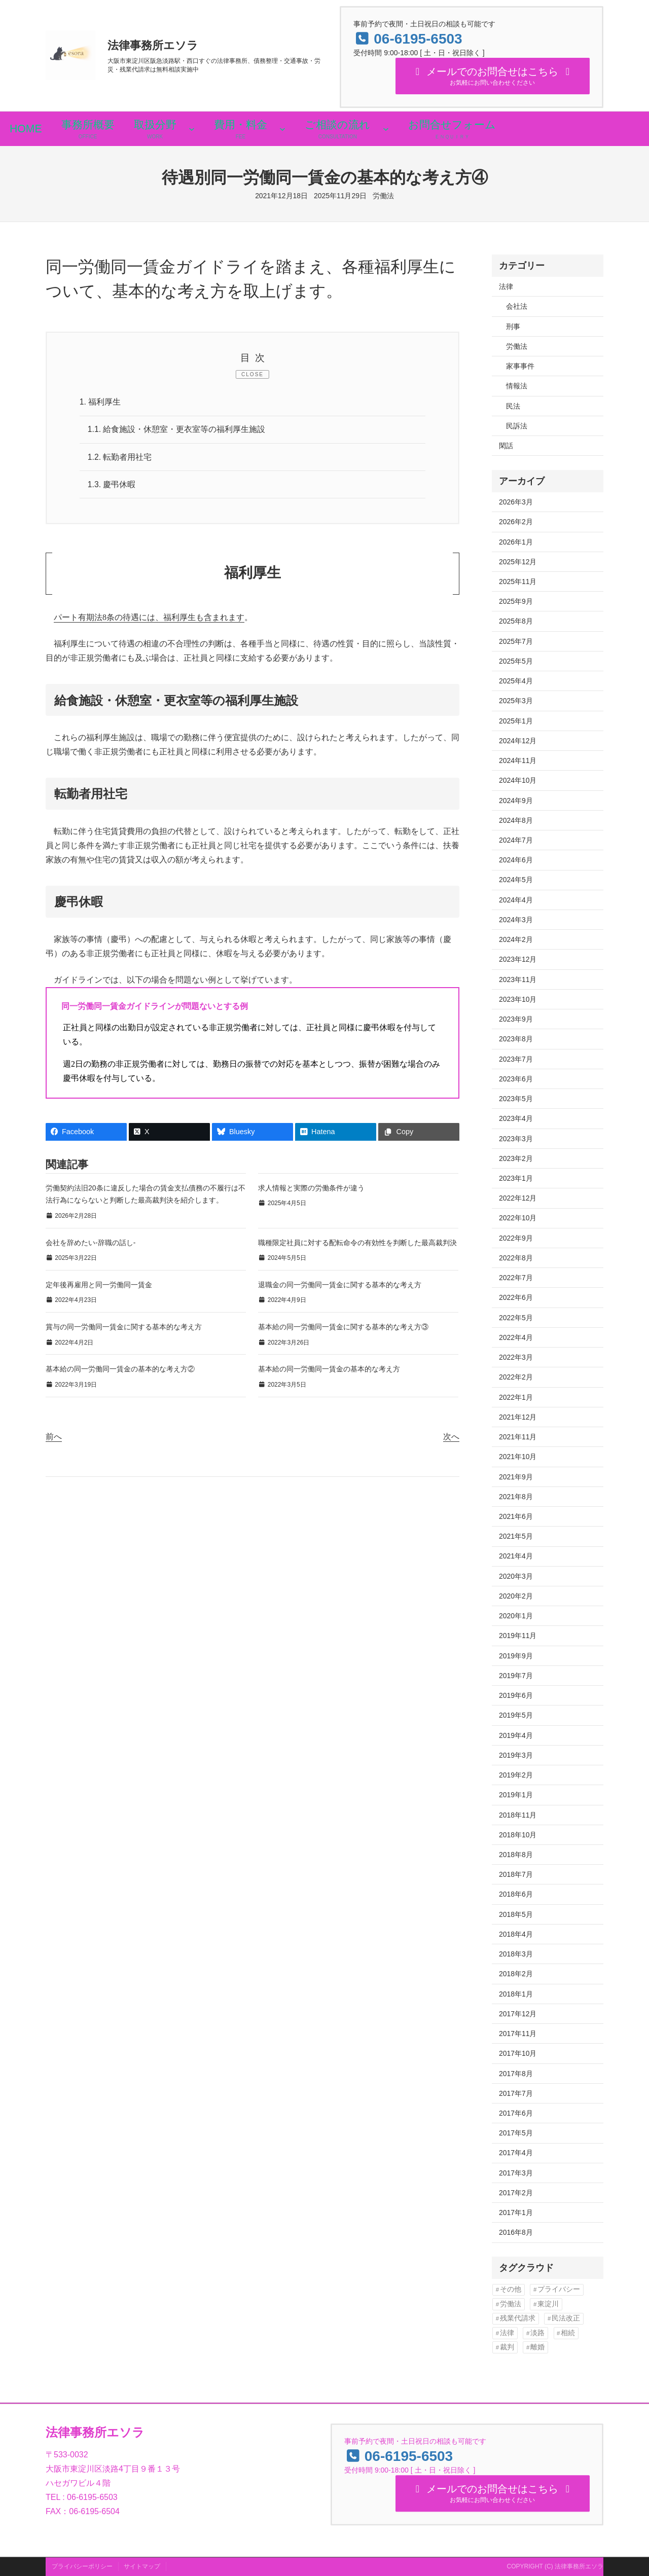 The height and width of the screenshot is (2576, 649). Describe the element at coordinates (516, 820) in the screenshot. I see `2024年8月` at that location.